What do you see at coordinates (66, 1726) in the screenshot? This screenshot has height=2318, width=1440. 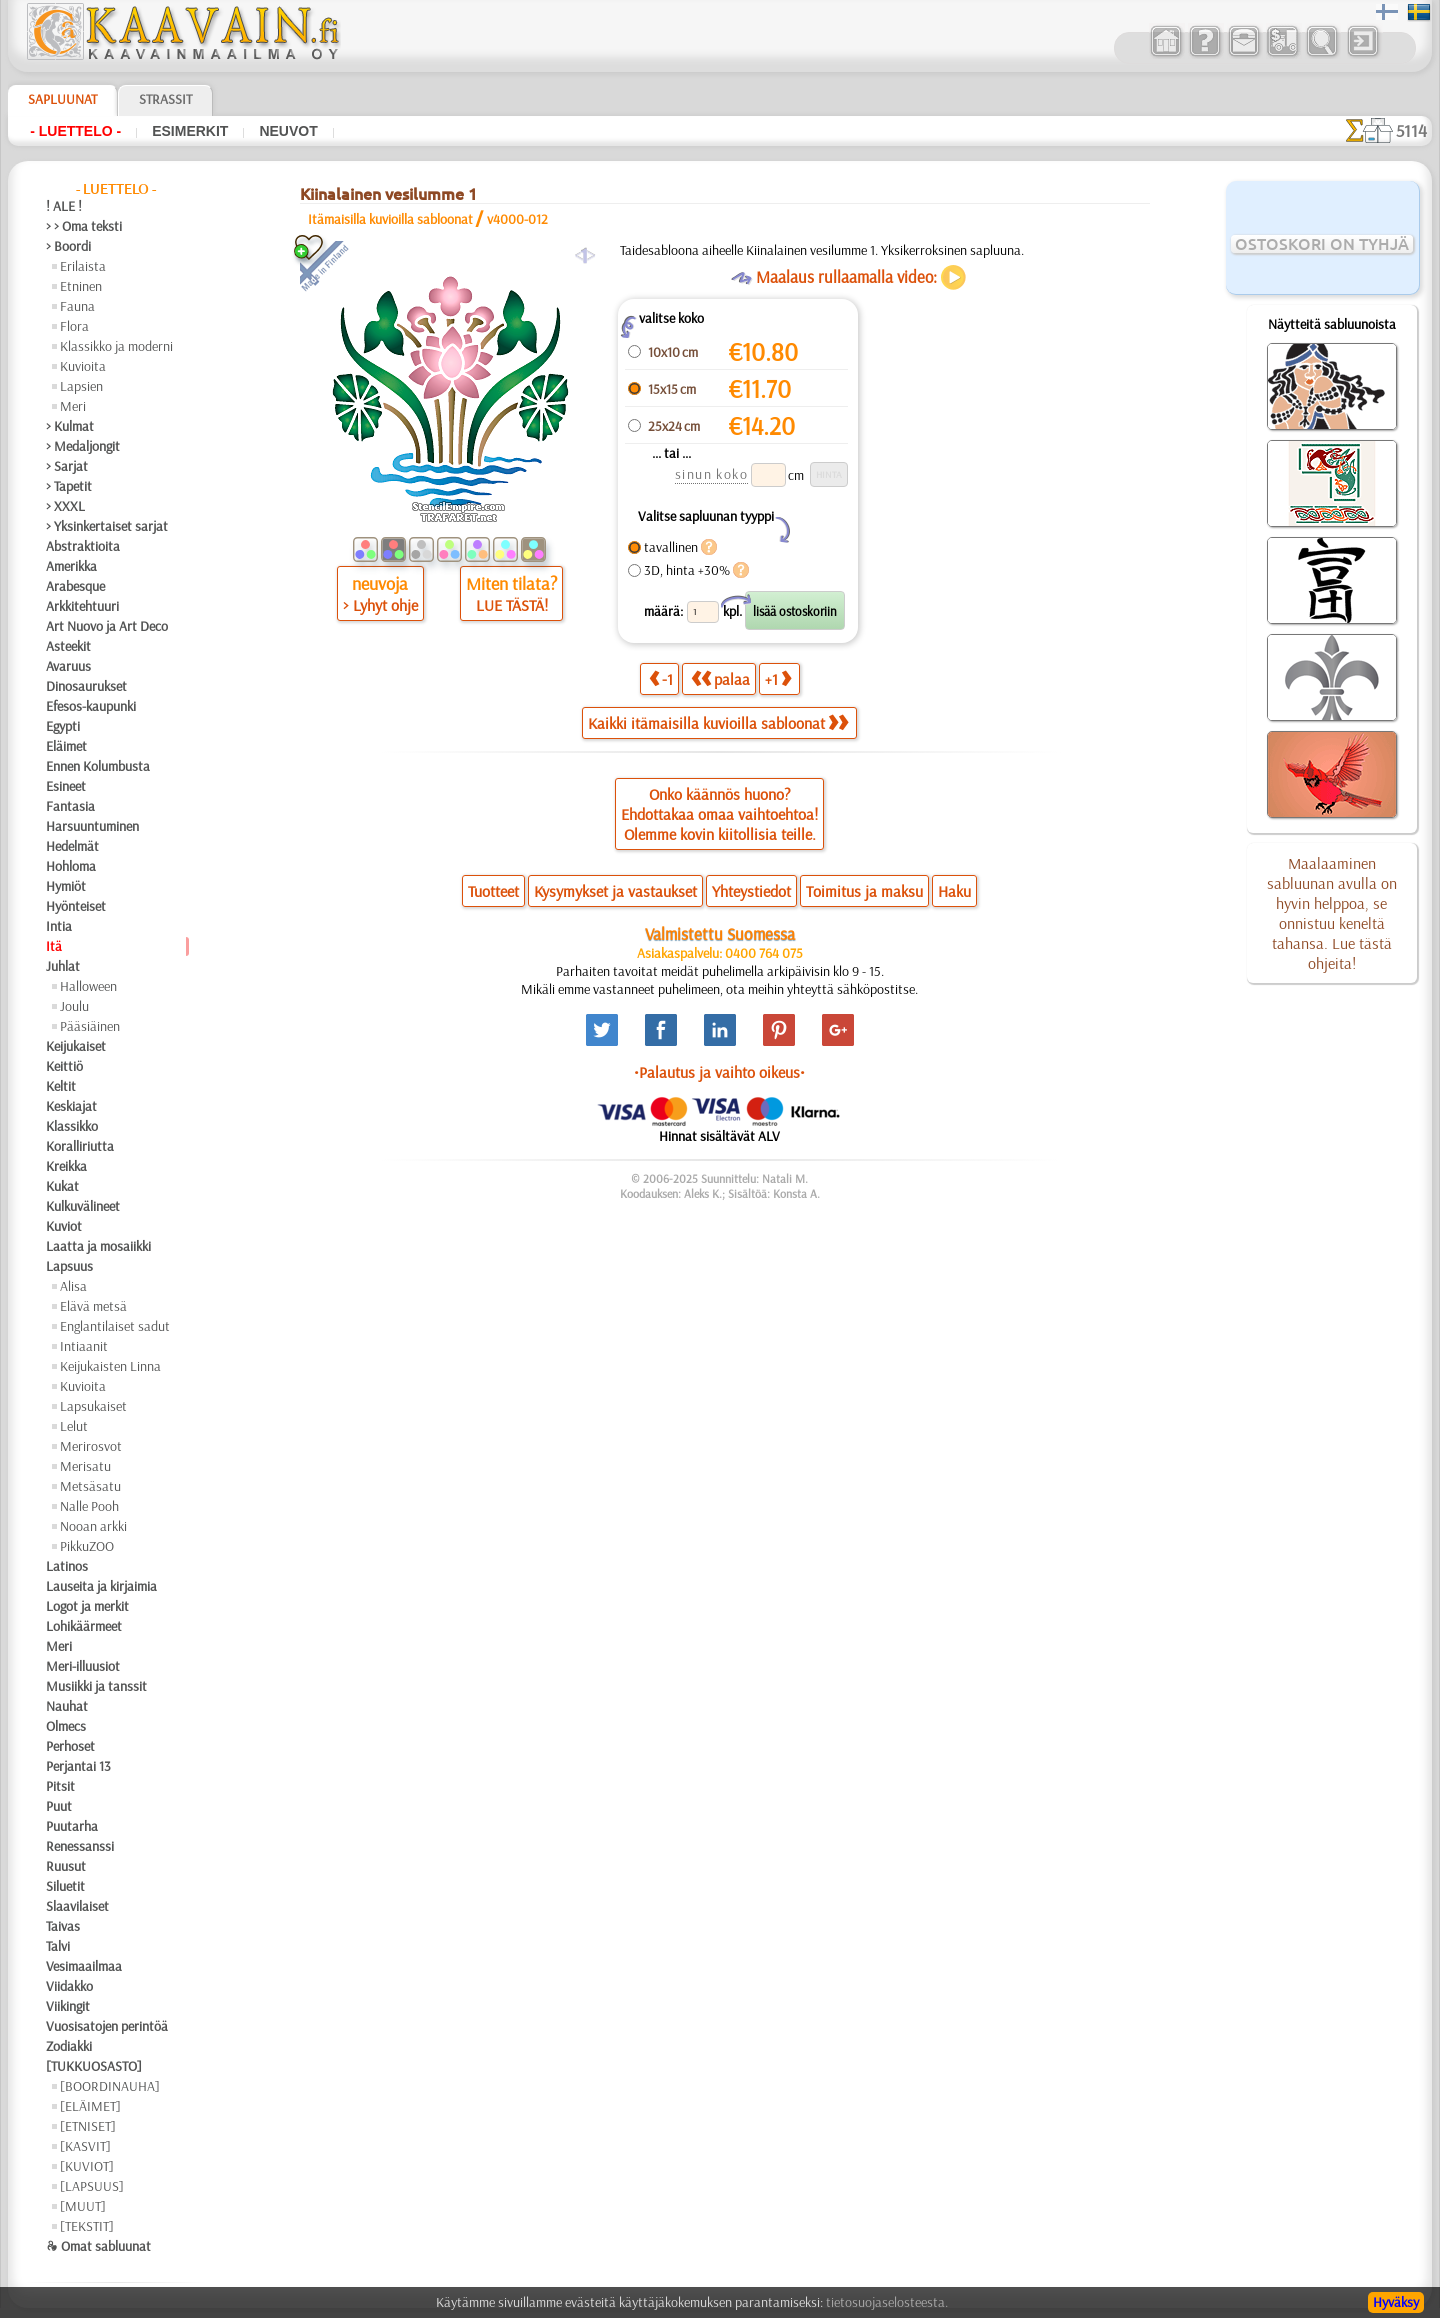 I see `Olmecs` at bounding box center [66, 1726].